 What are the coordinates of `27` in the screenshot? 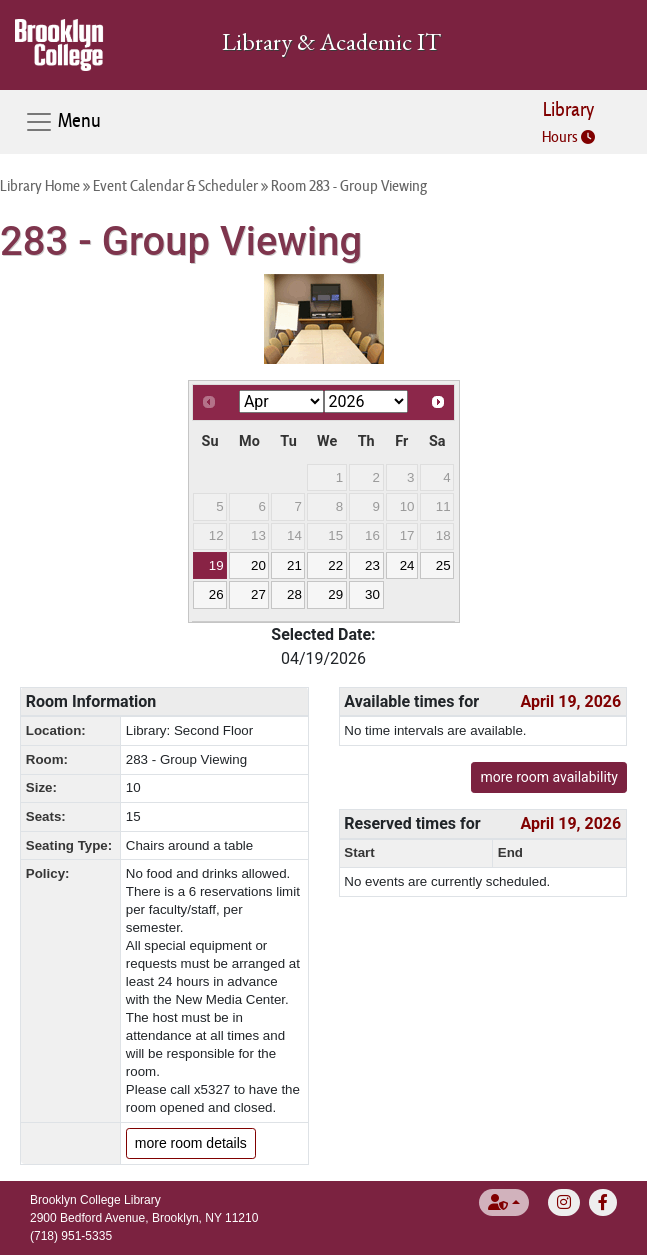 It's located at (258, 594).